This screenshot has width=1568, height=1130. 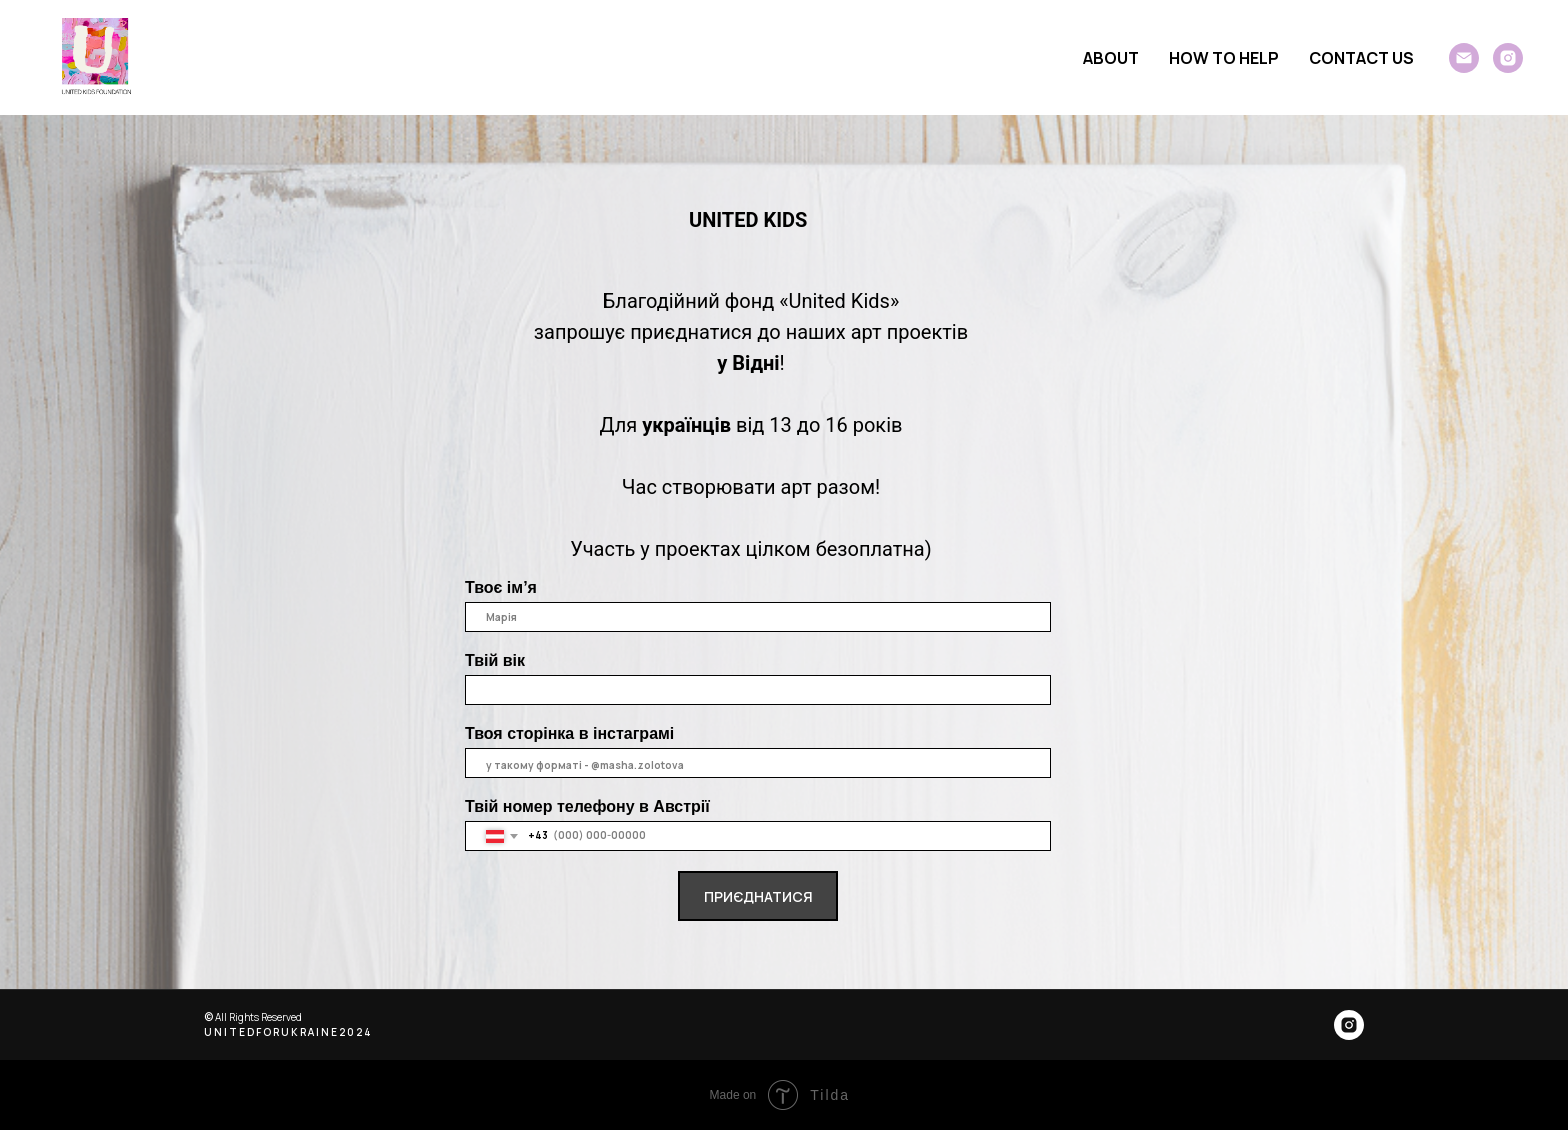 What do you see at coordinates (501, 587) in the screenshot?
I see `Твоє ім’я` at bounding box center [501, 587].